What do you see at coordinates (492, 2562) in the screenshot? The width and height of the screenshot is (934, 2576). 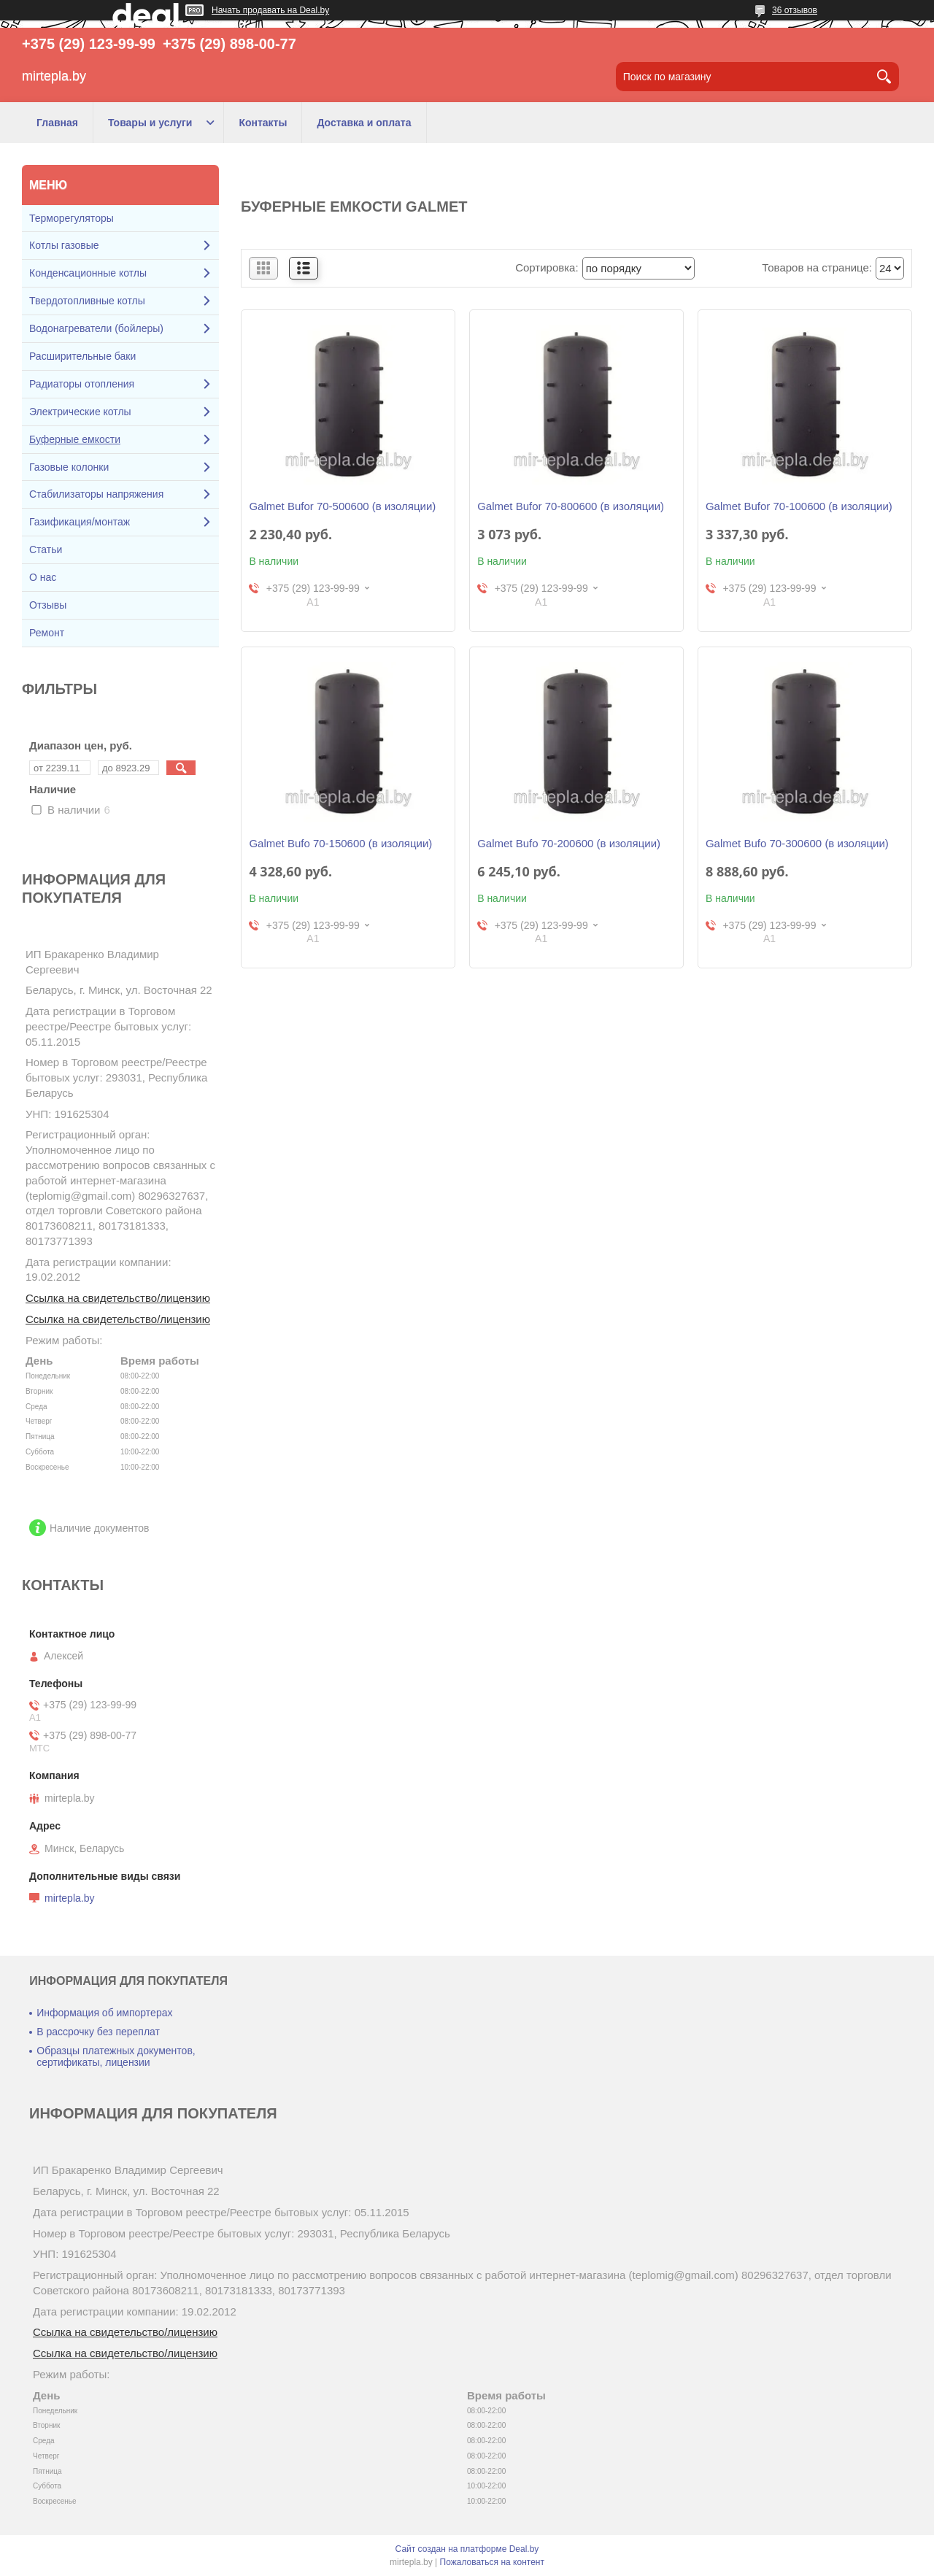 I see `Пожаловаться на контент` at bounding box center [492, 2562].